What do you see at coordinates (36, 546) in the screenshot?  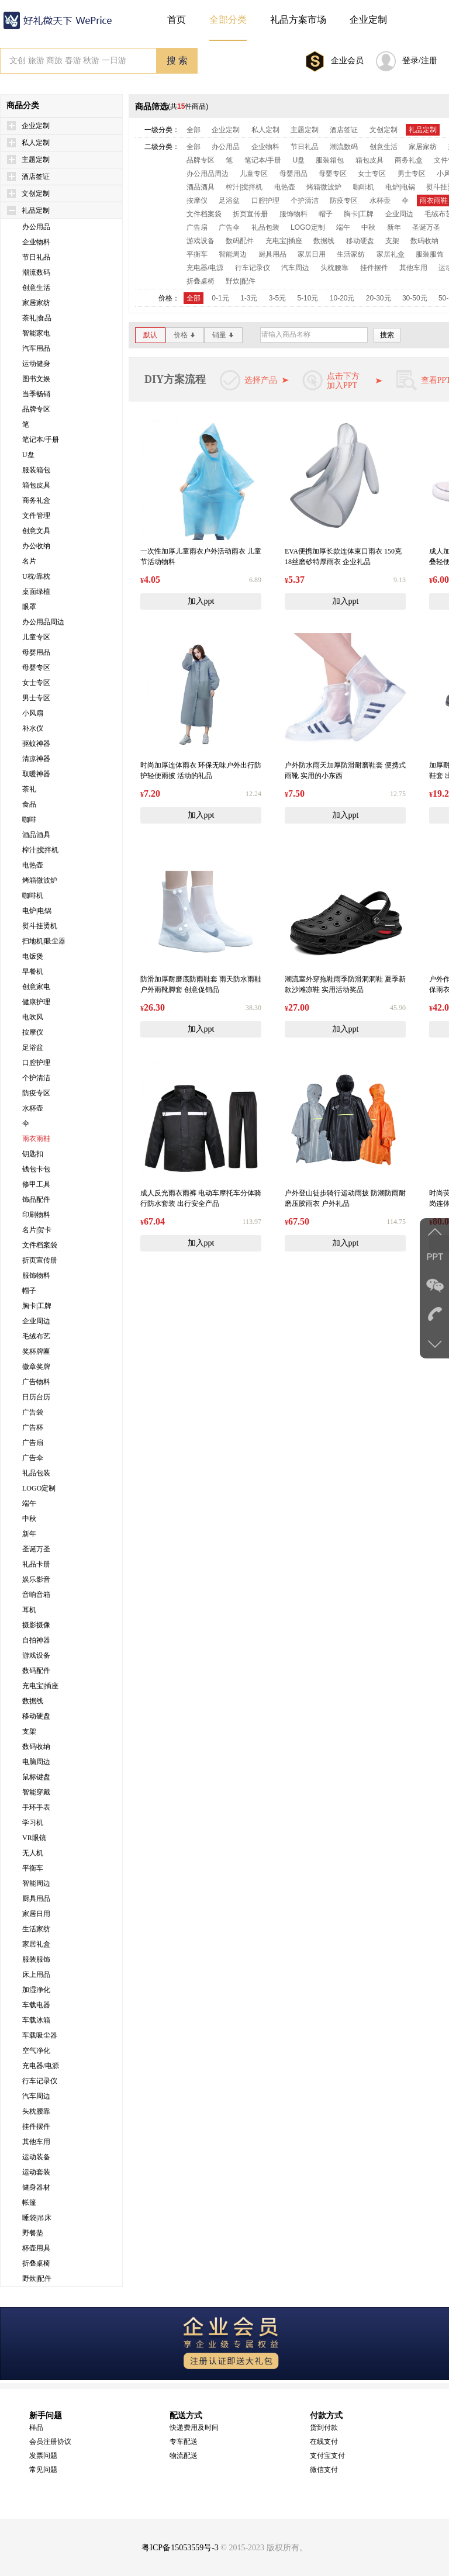 I see `办公收纳` at bounding box center [36, 546].